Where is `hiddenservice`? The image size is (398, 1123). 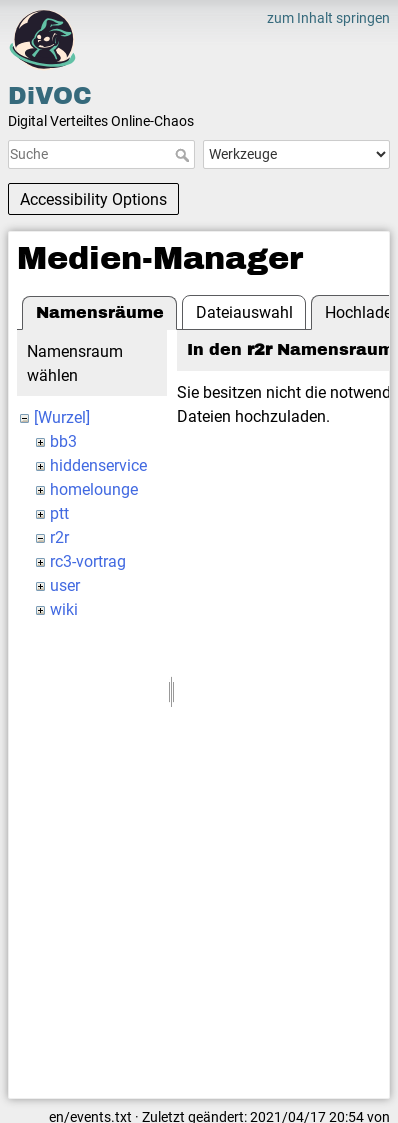
hiddenservice is located at coordinates (98, 465).